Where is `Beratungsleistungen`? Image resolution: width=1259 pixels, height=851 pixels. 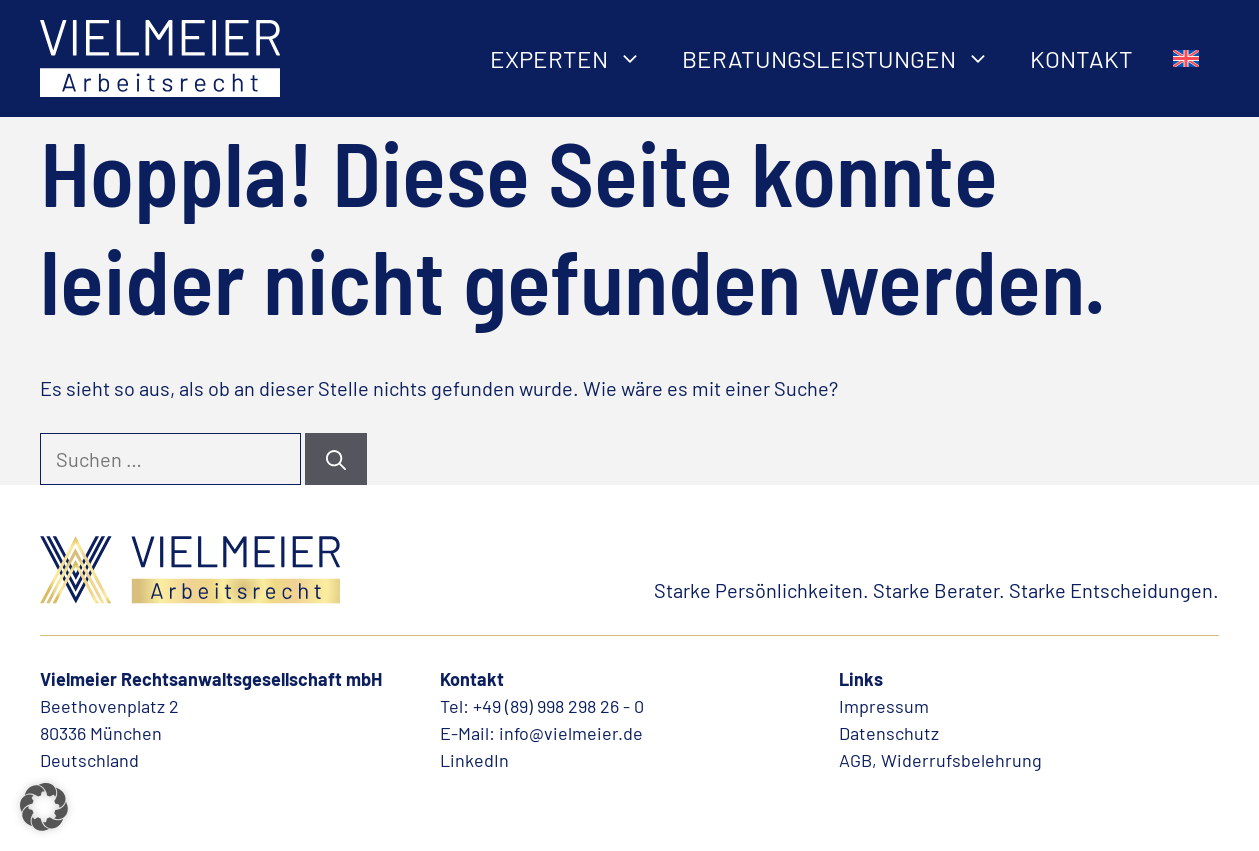 Beratungsleistungen is located at coordinates (846, 59).